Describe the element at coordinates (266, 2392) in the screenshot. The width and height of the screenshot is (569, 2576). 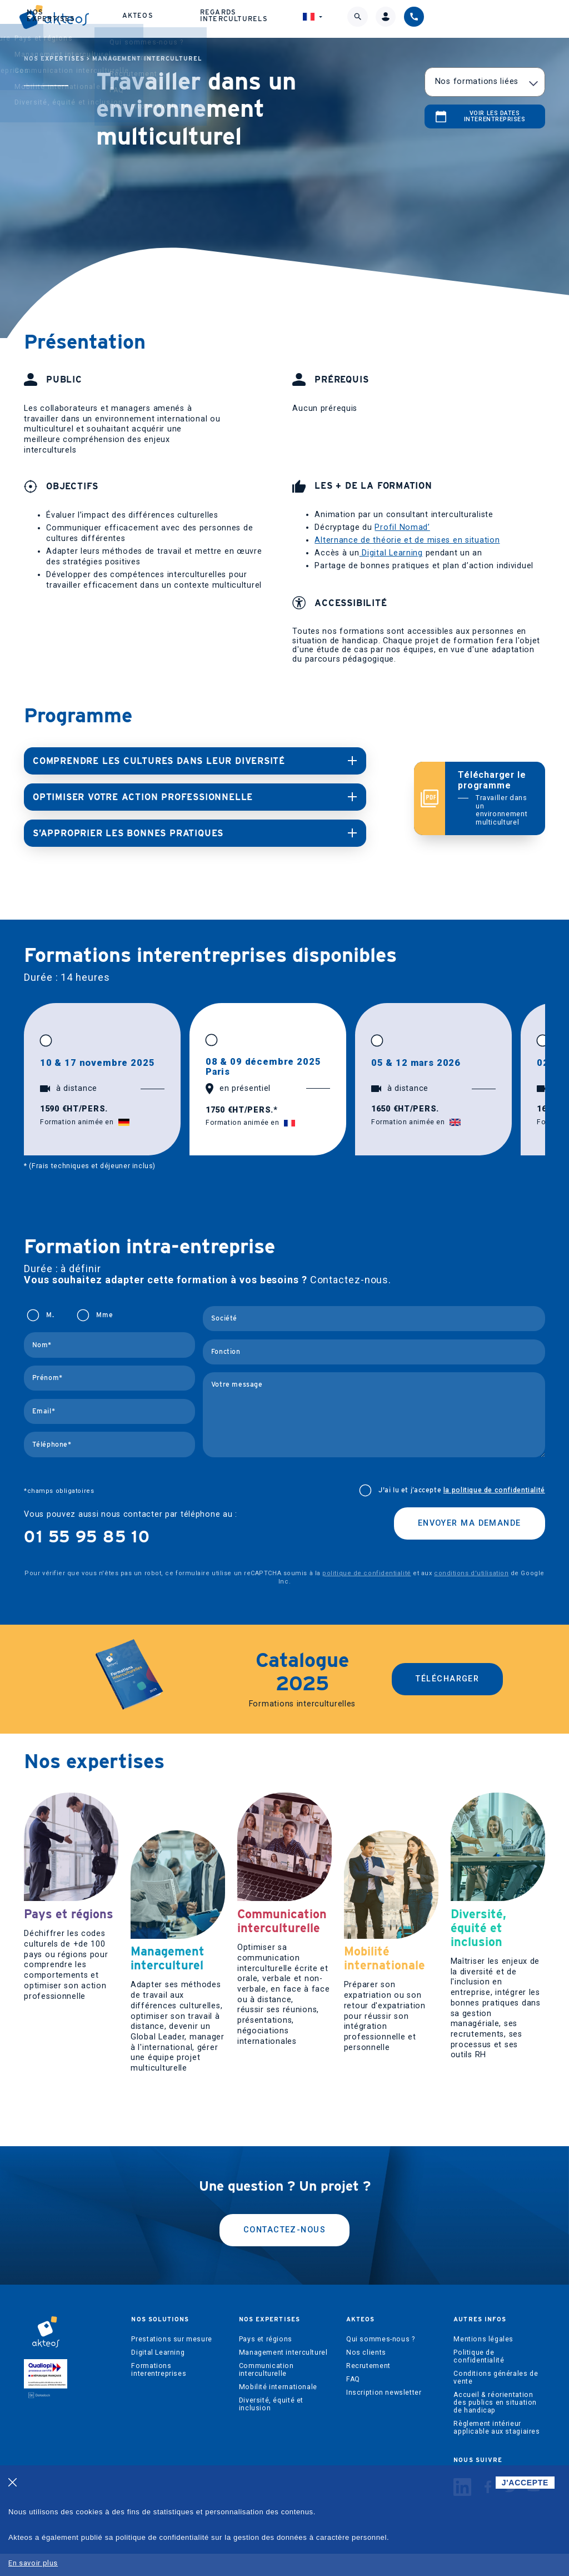
I see `Communication interculturelle` at that location.